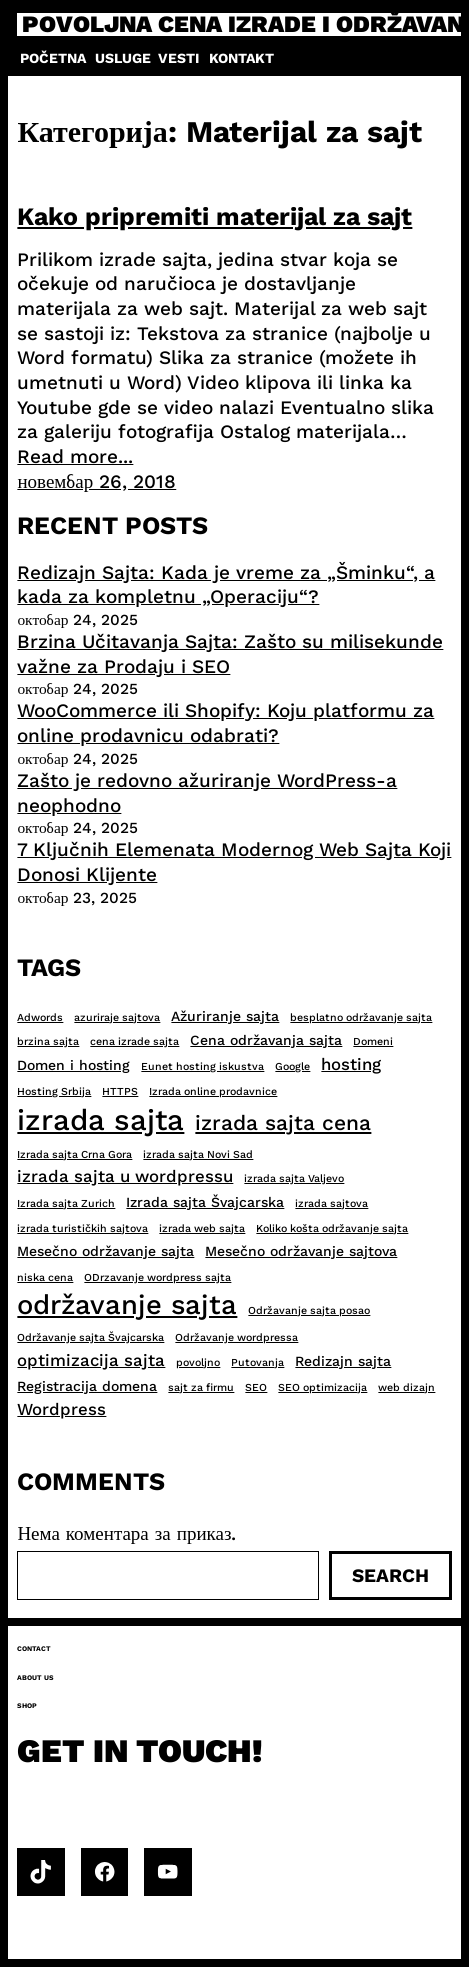 This screenshot has height=1967, width=469. I want to click on optimizacija sajta [optimizacija sajta (4 ставке)], so click(91, 1360).